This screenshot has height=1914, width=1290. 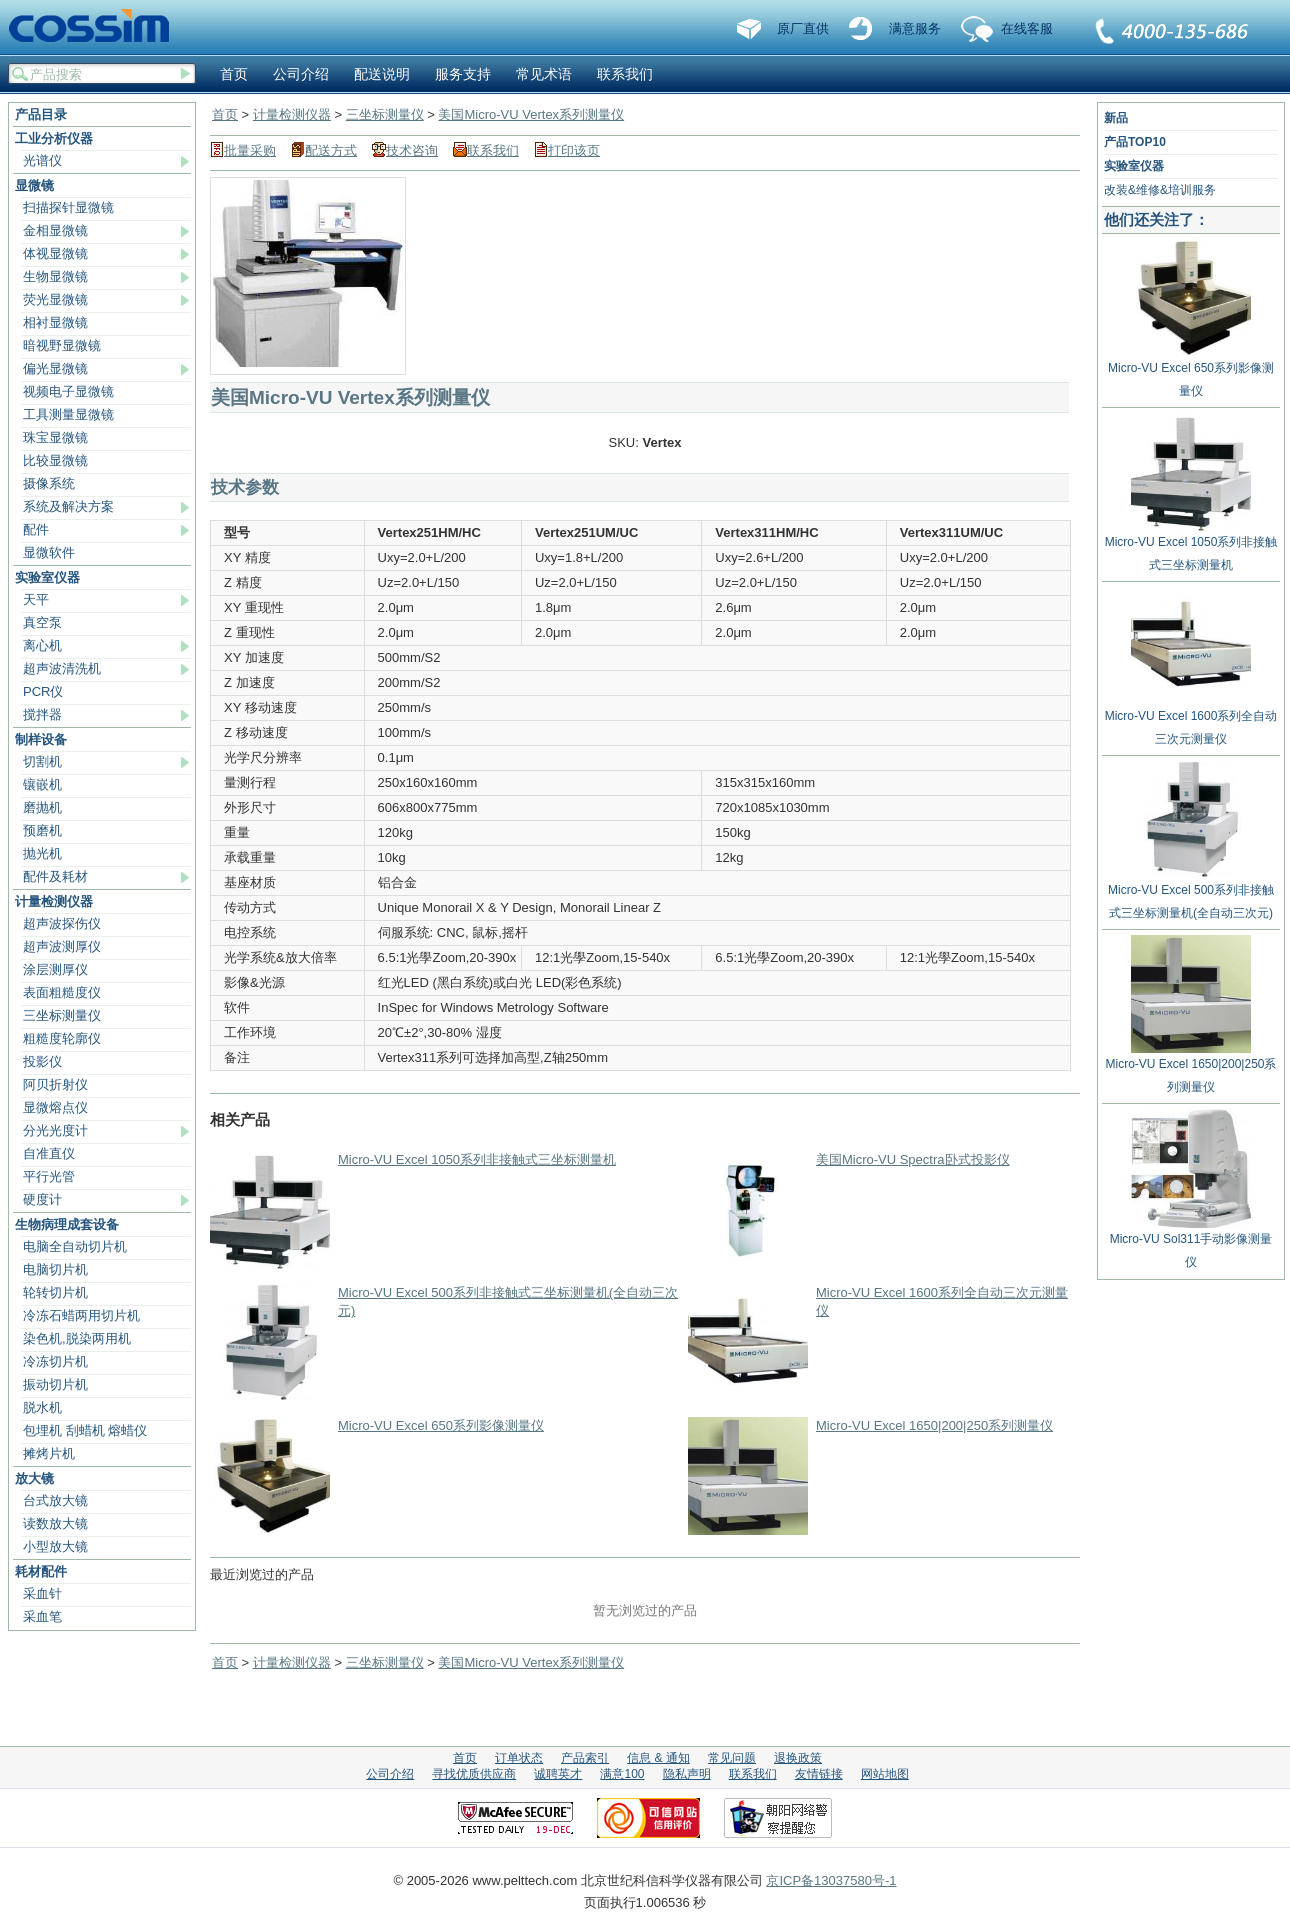 I want to click on 体视显微镜, so click(x=55, y=253).